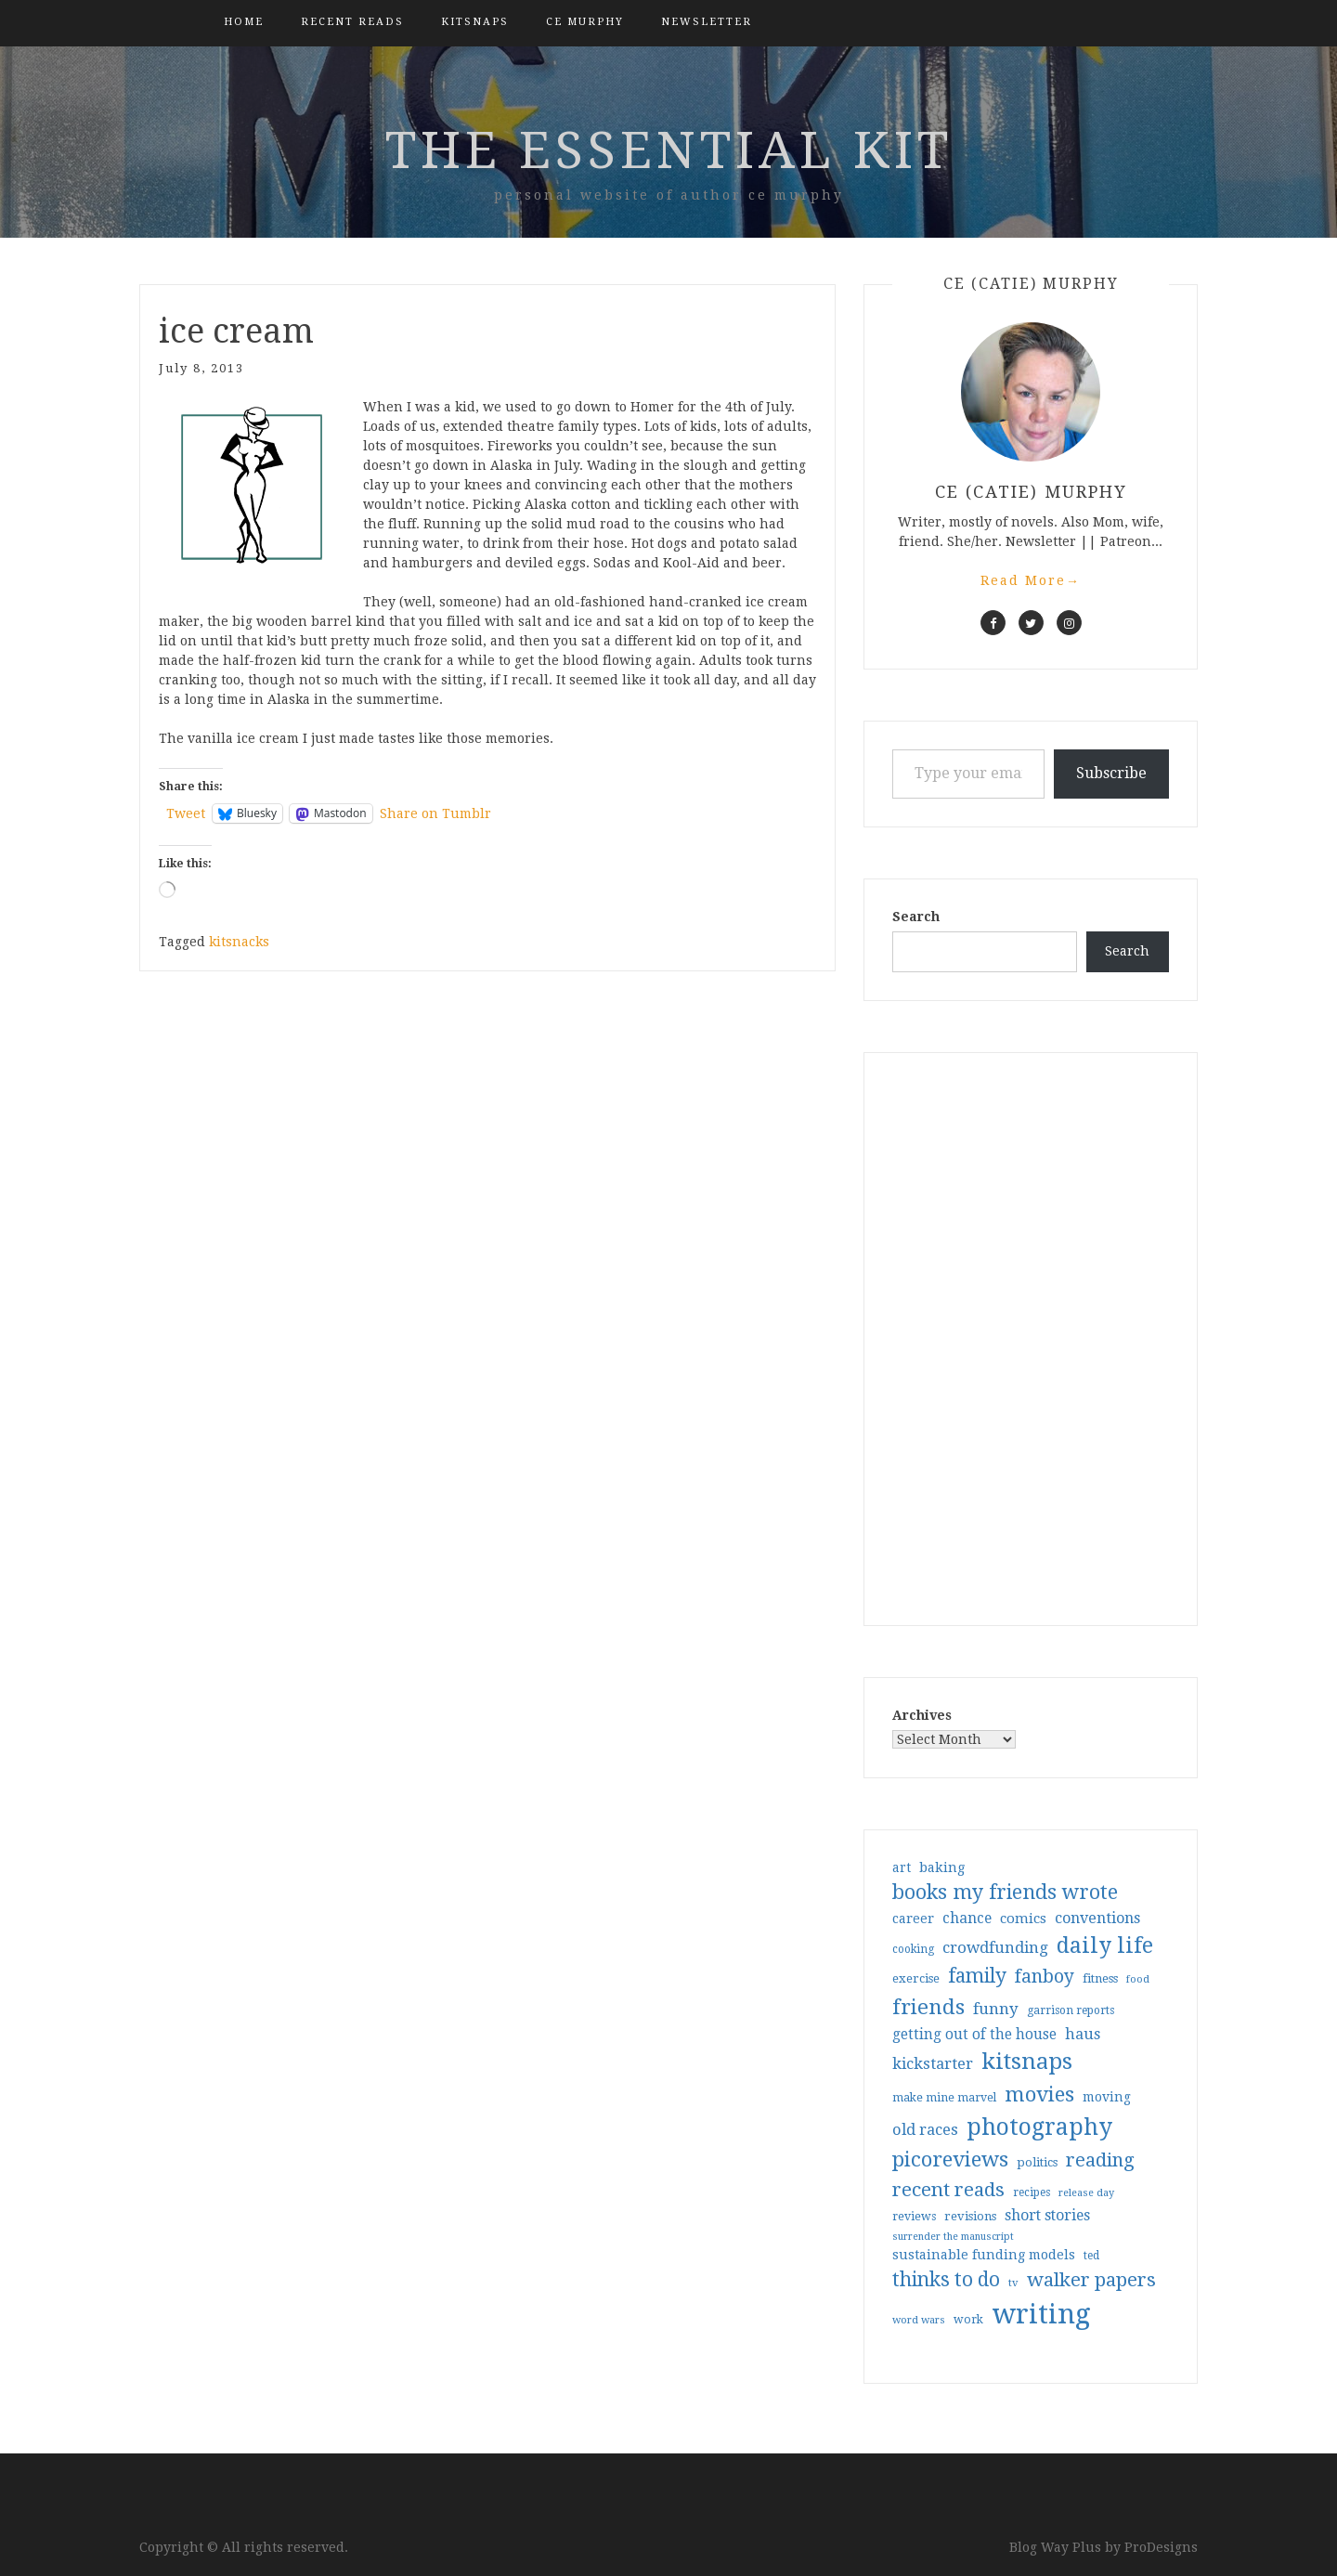 This screenshot has width=1337, height=2576. Describe the element at coordinates (967, 1918) in the screenshot. I see `chance [chance (52 items)]` at that location.